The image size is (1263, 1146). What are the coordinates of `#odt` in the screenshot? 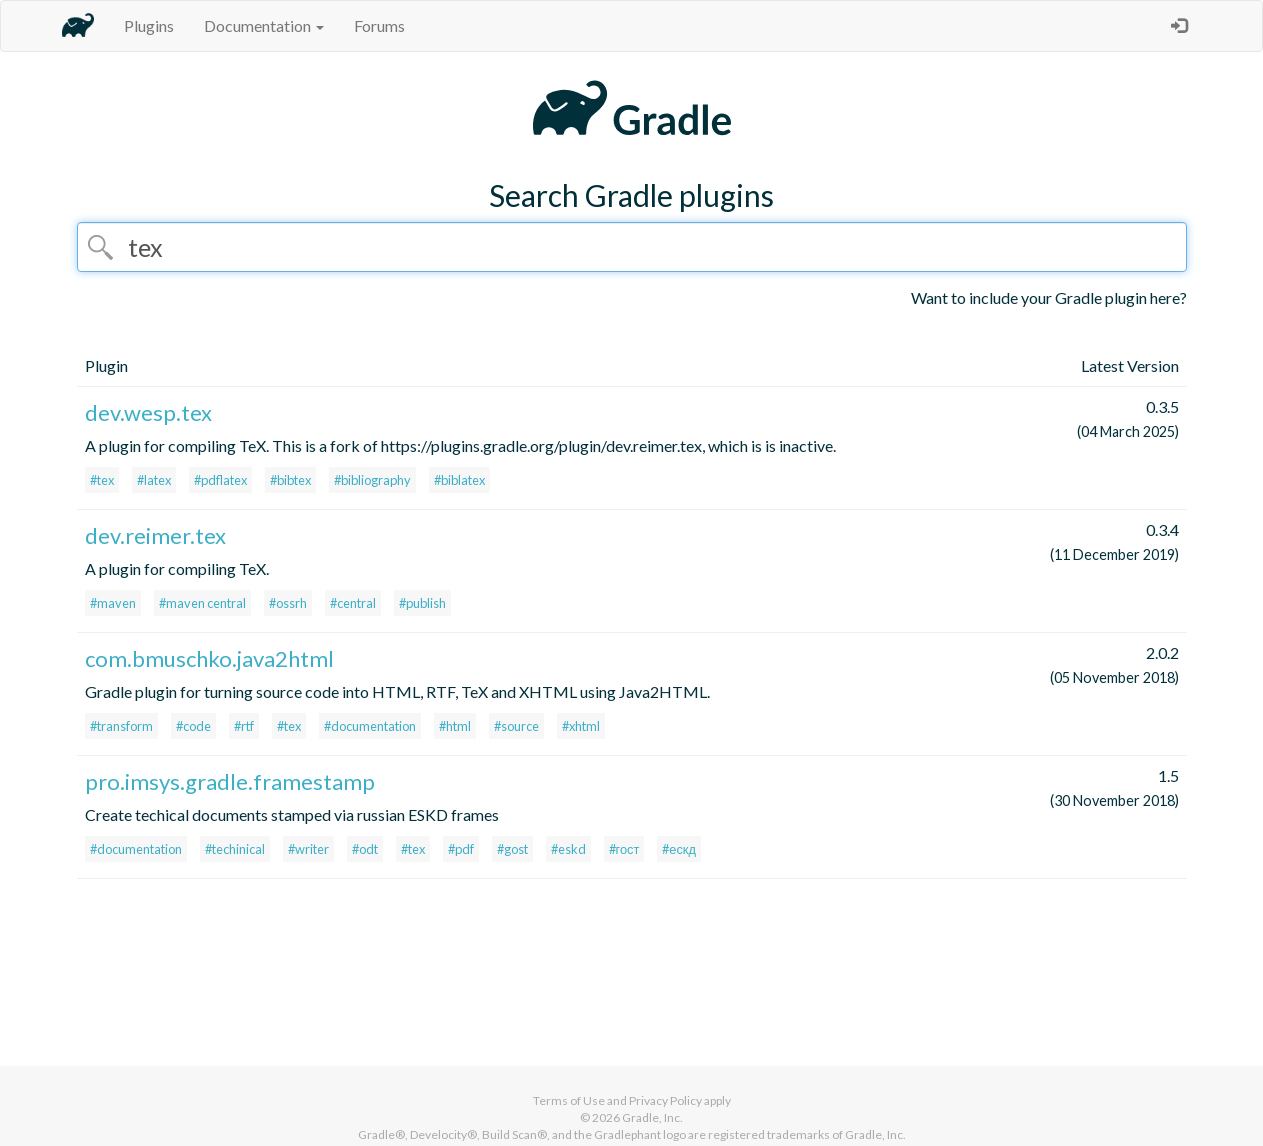 It's located at (365, 849).